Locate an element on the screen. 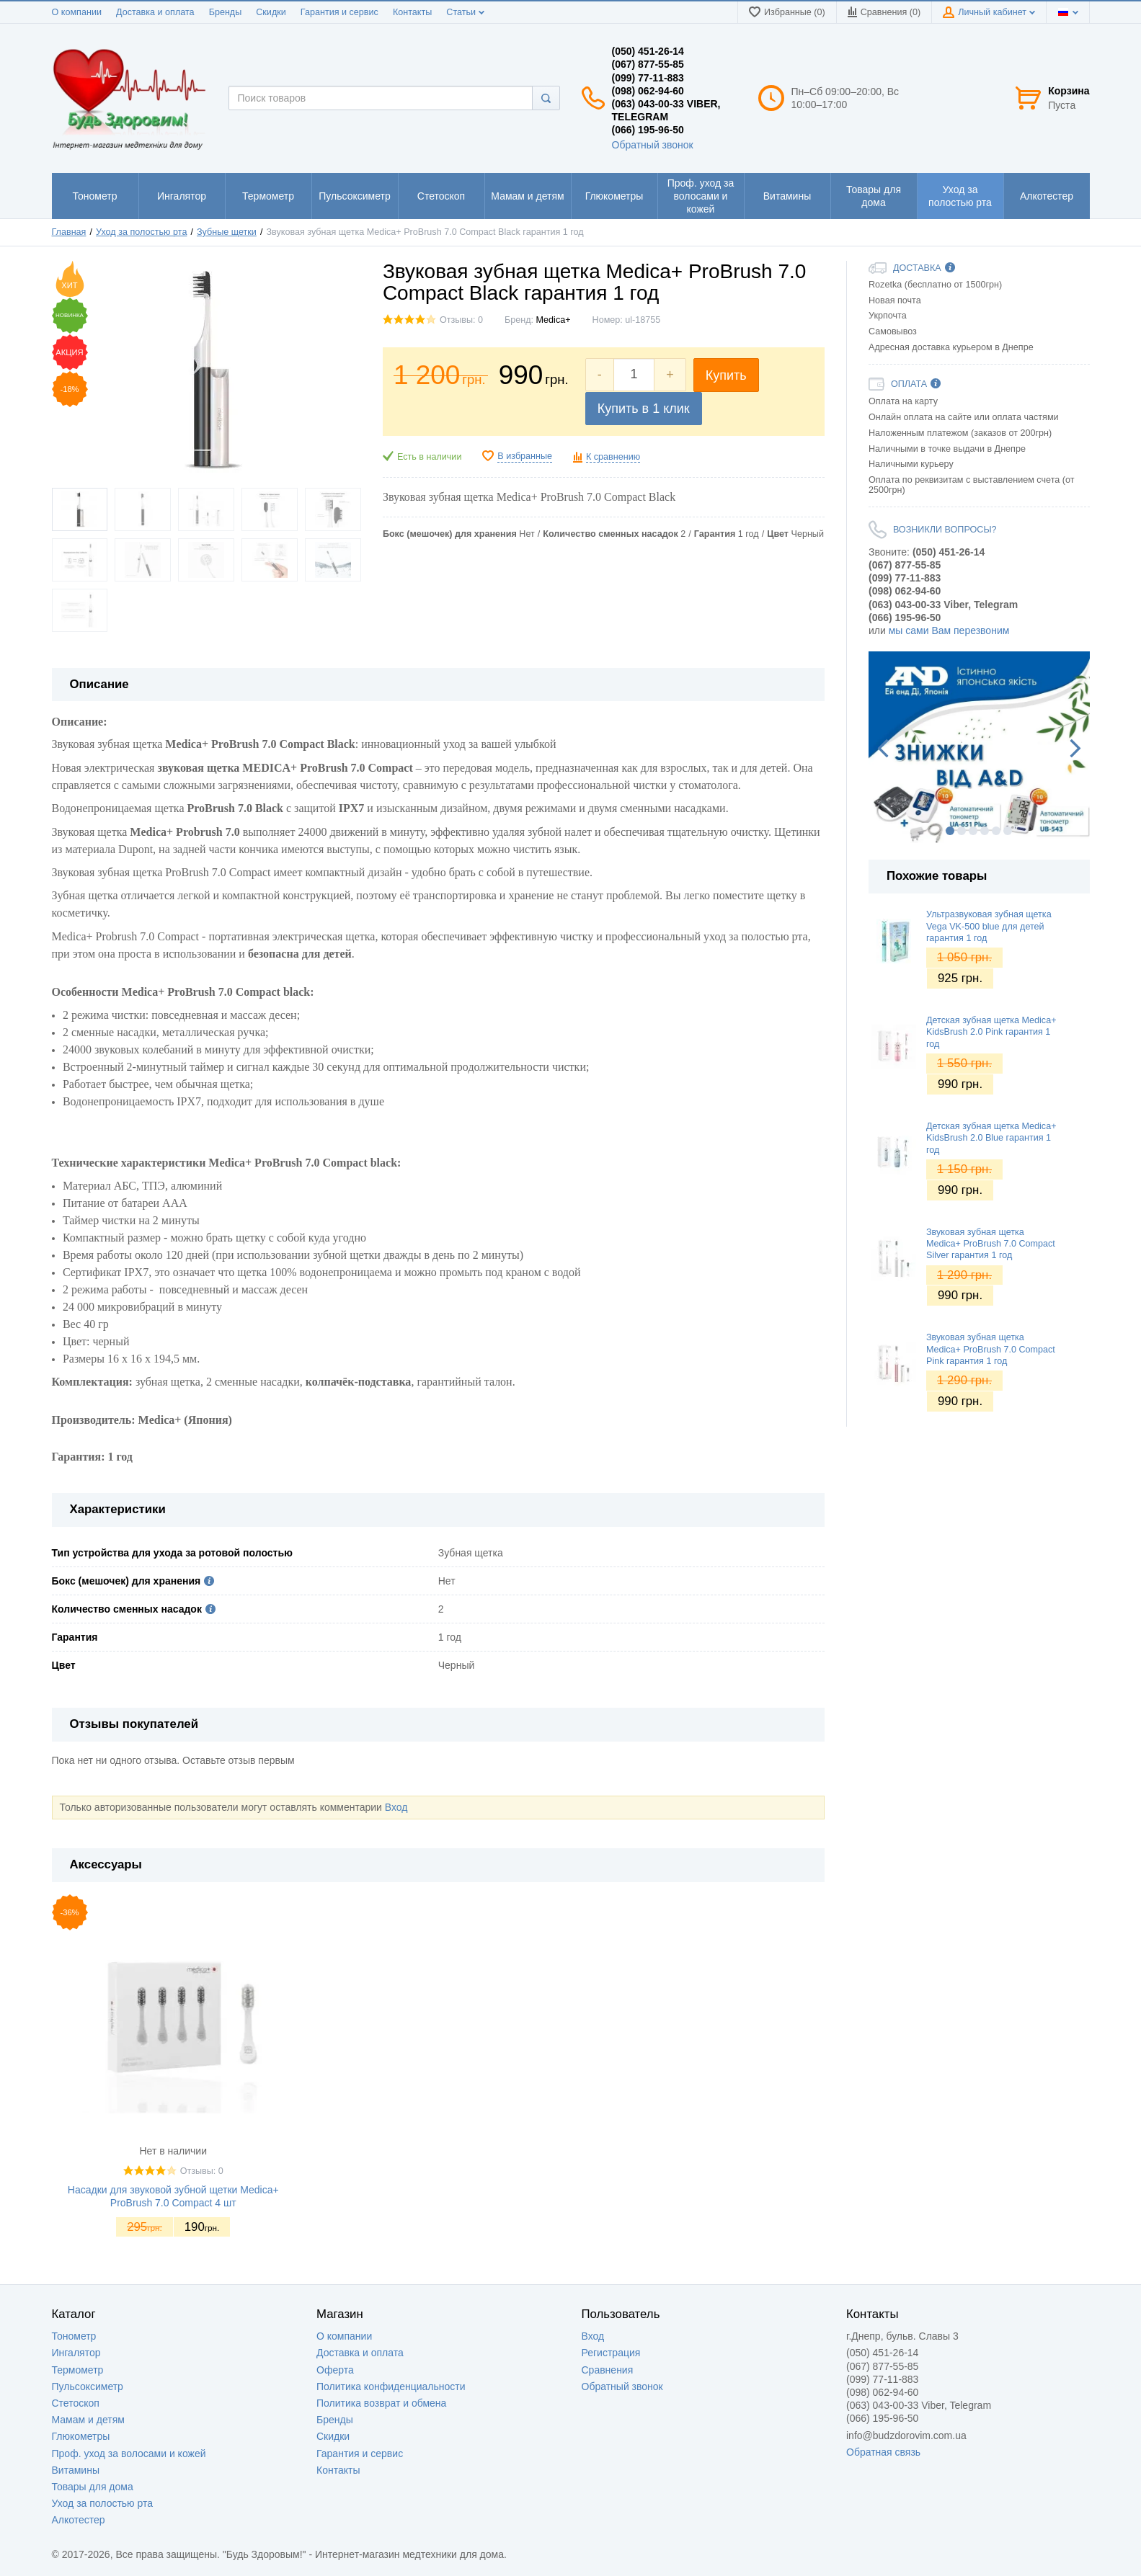  Medica+ is located at coordinates (553, 320).